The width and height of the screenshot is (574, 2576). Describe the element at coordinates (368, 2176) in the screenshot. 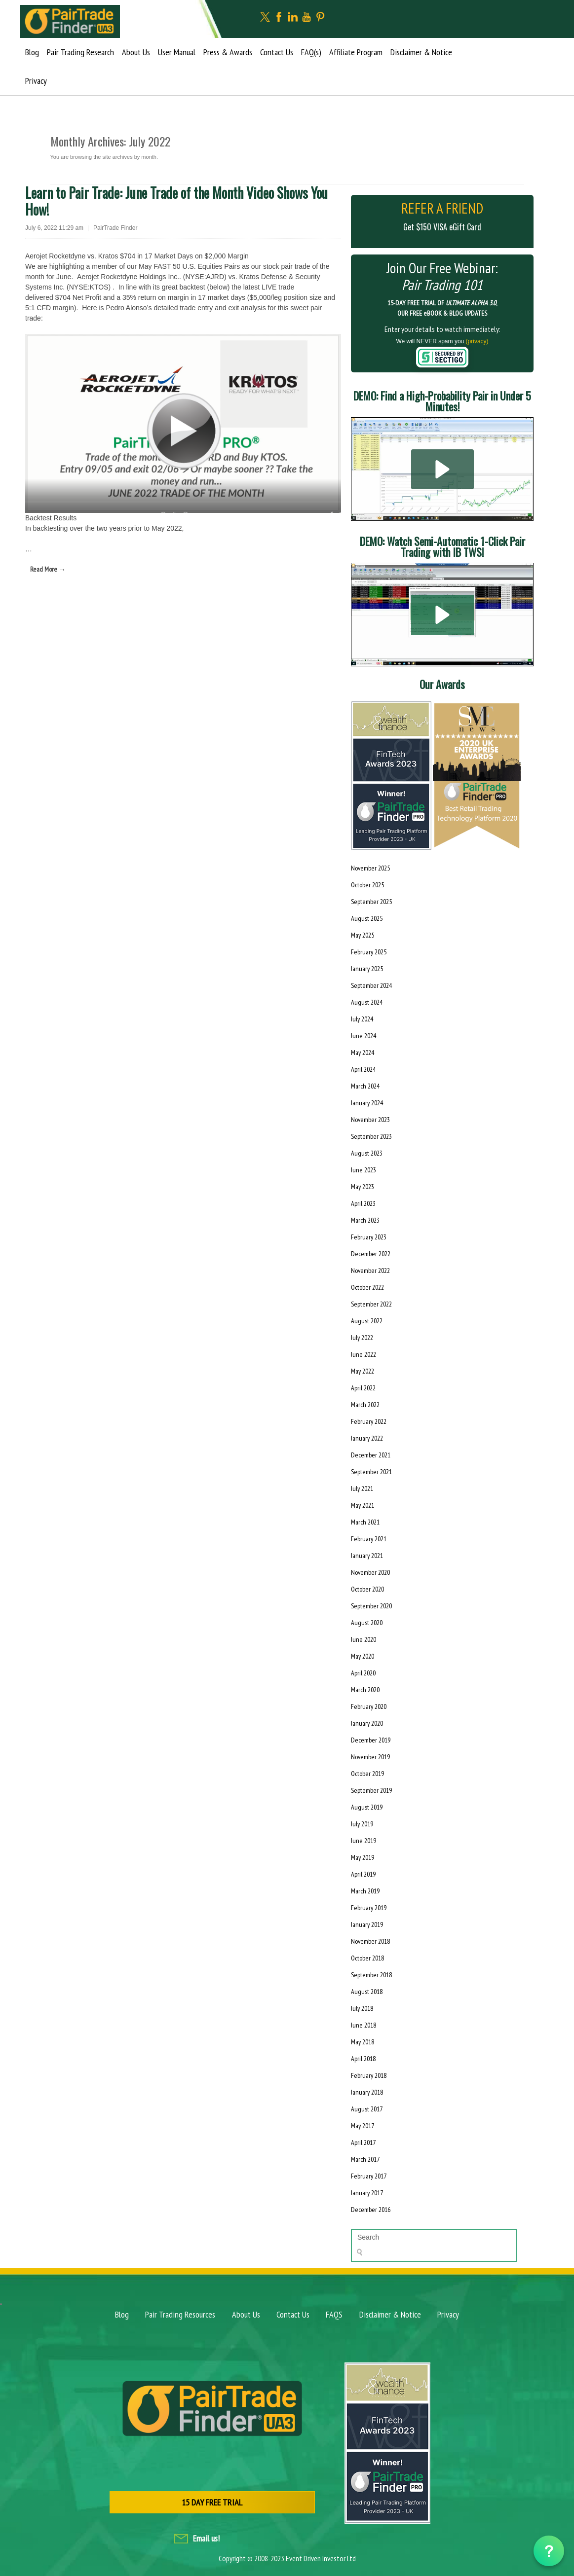

I see `February 2017` at that location.